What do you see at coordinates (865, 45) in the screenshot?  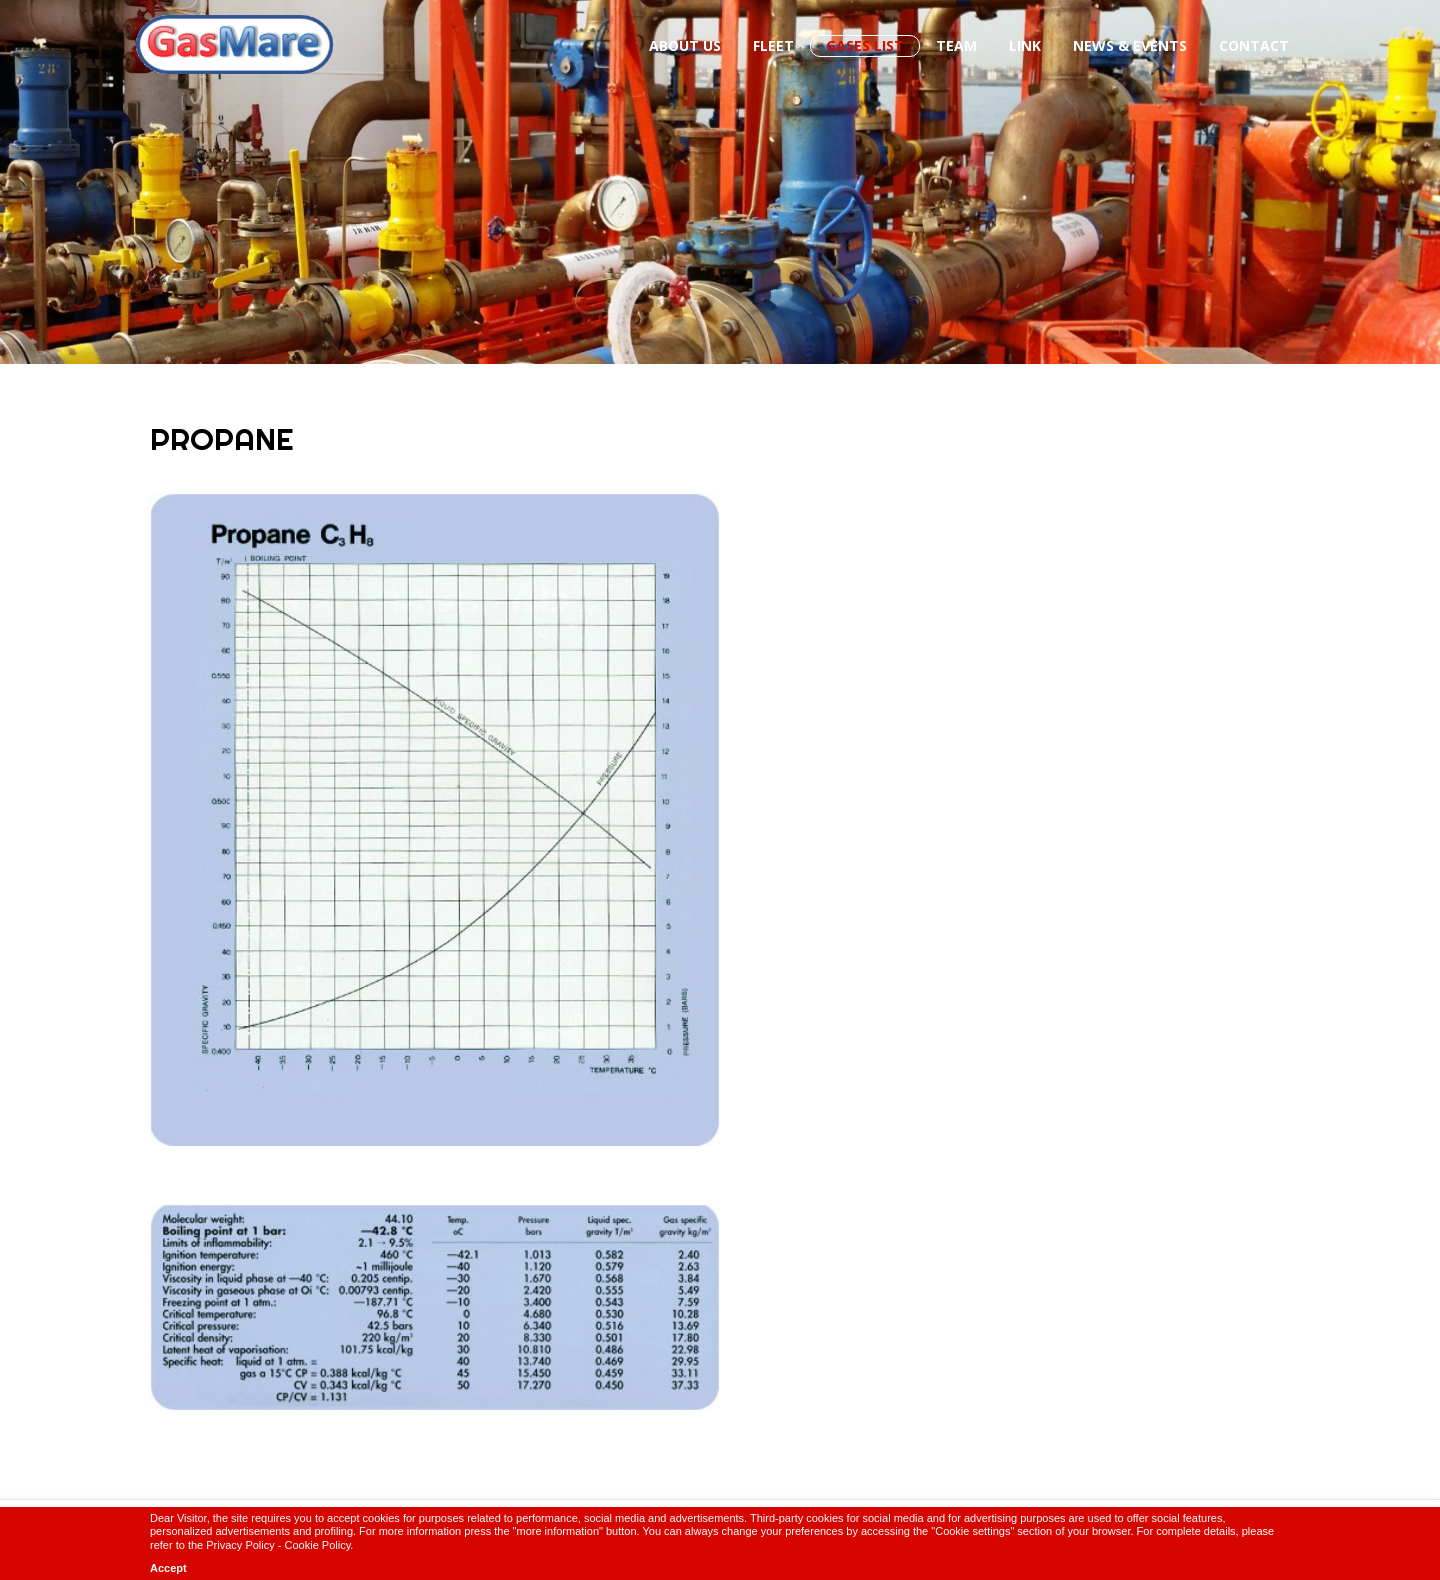 I see `Gases List [button]` at bounding box center [865, 45].